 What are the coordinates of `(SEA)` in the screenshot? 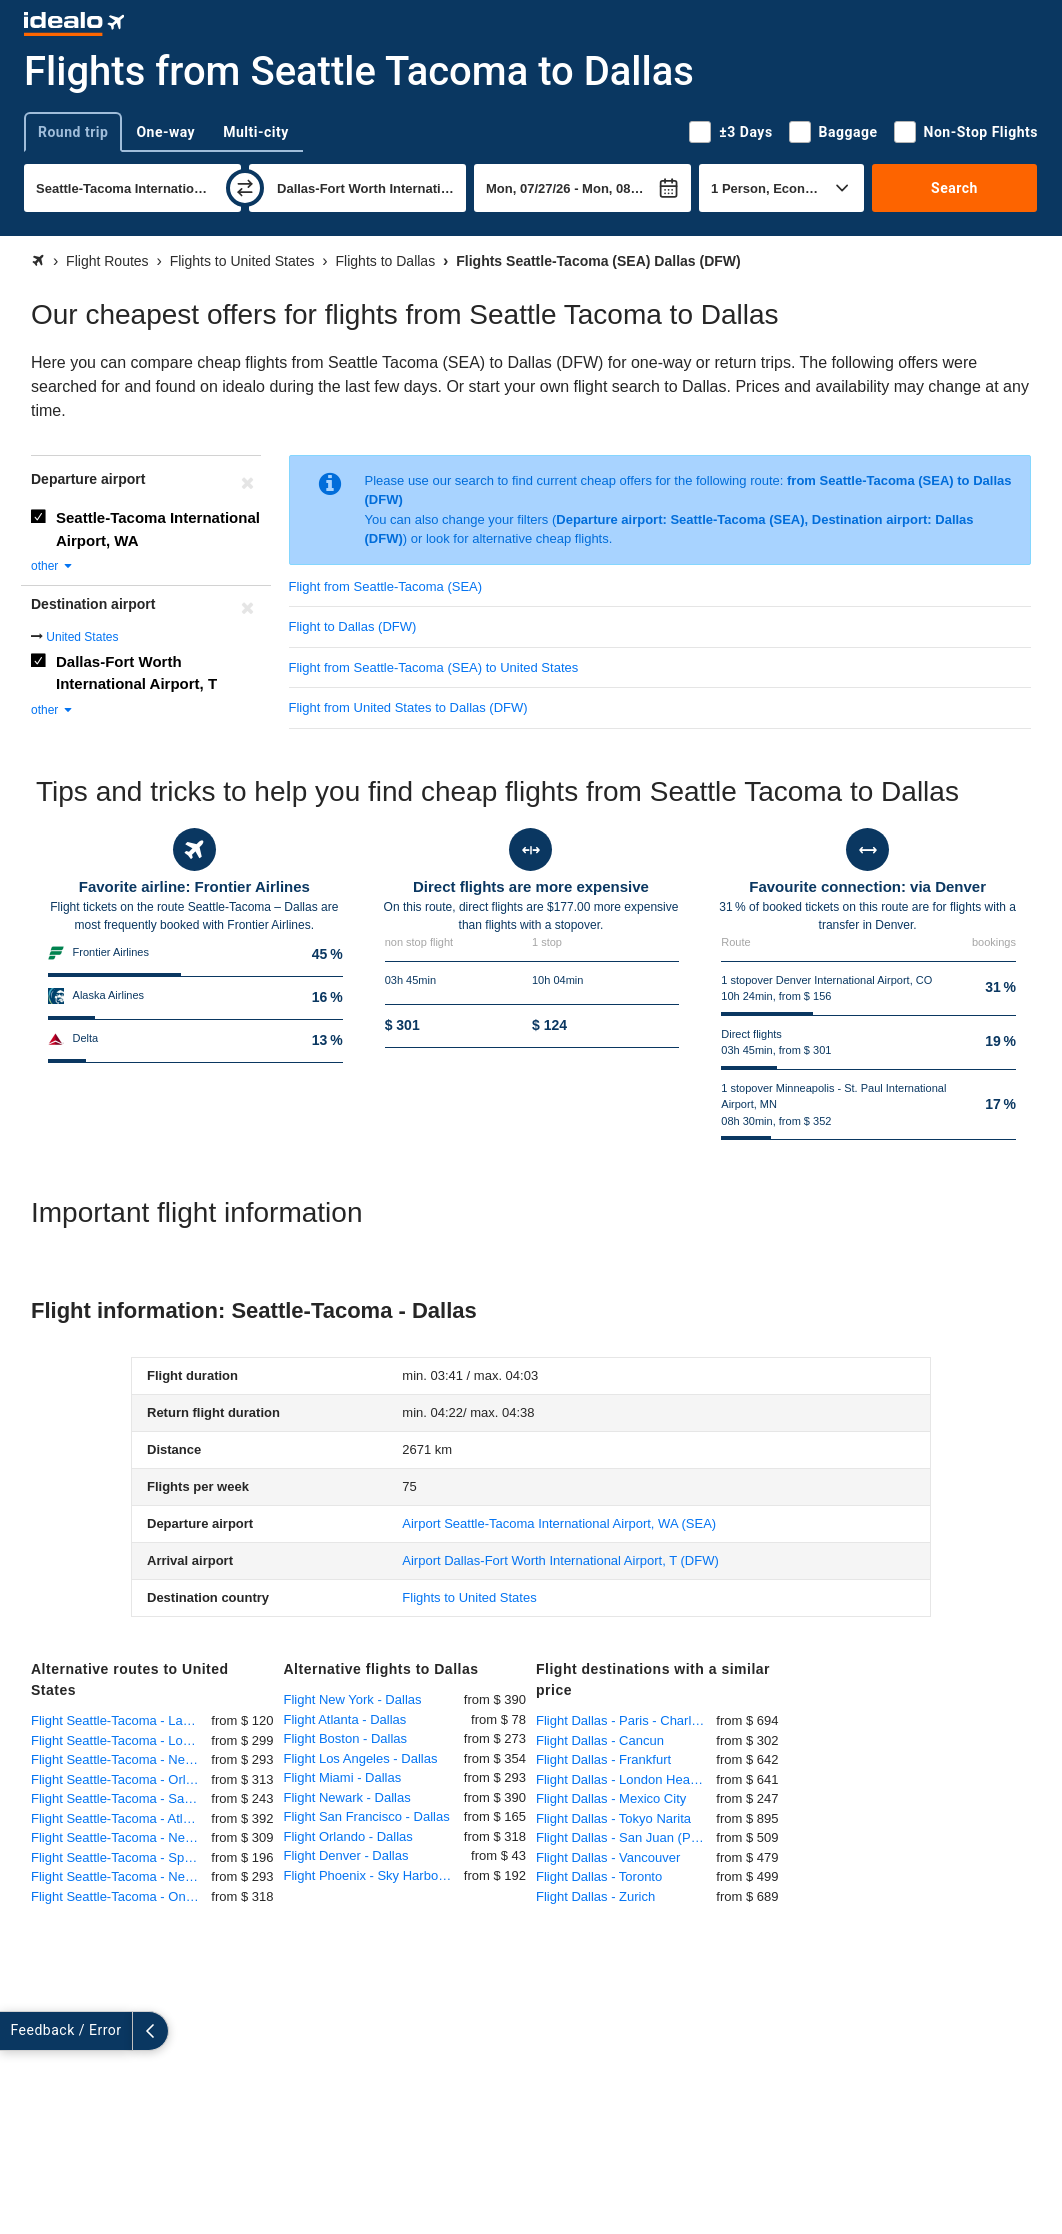 It's located at (559, 1523).